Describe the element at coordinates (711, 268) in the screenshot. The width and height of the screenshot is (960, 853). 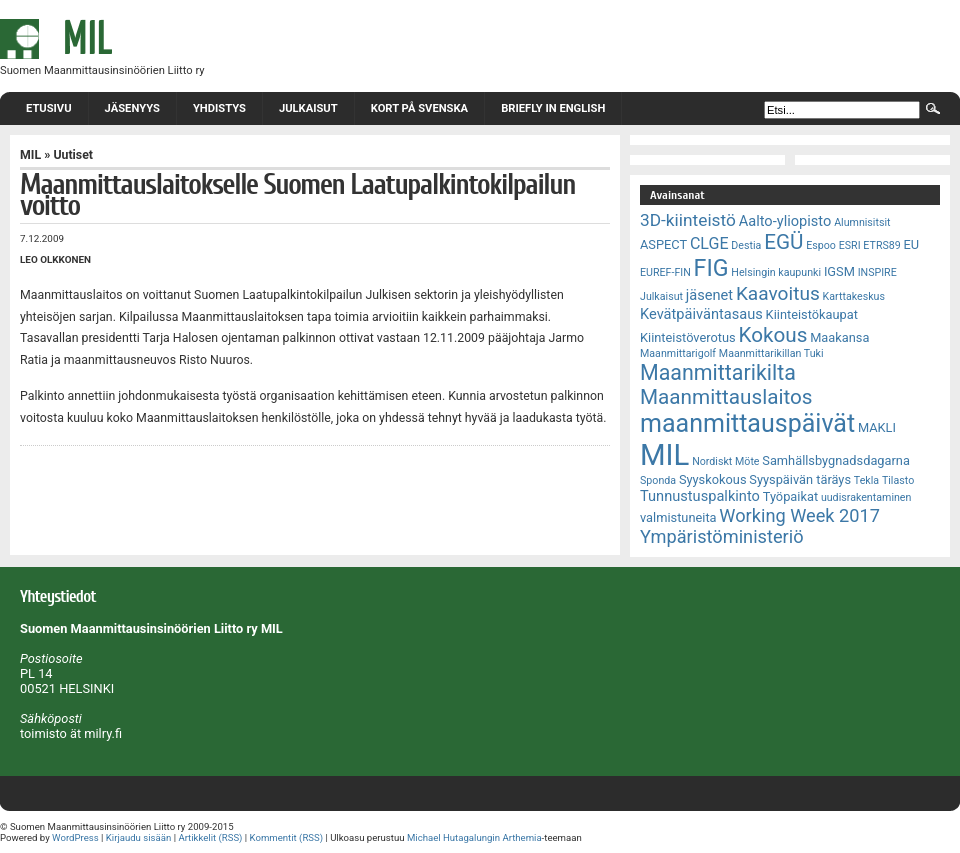
I see `FIG [FIG (14 kohdetta)]` at that location.